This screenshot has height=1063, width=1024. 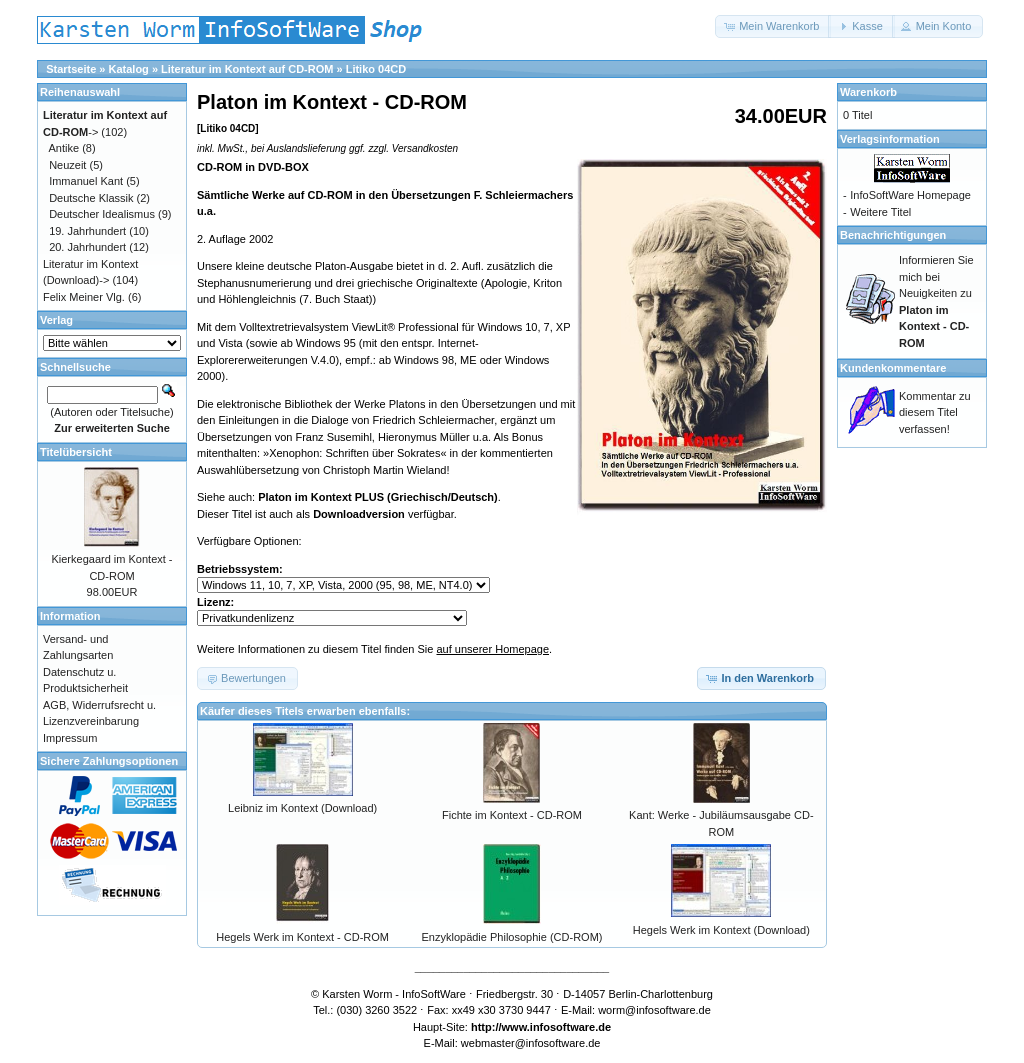 I want to click on Kommentar zu diesem Titel verfassen!, so click(x=935, y=412).